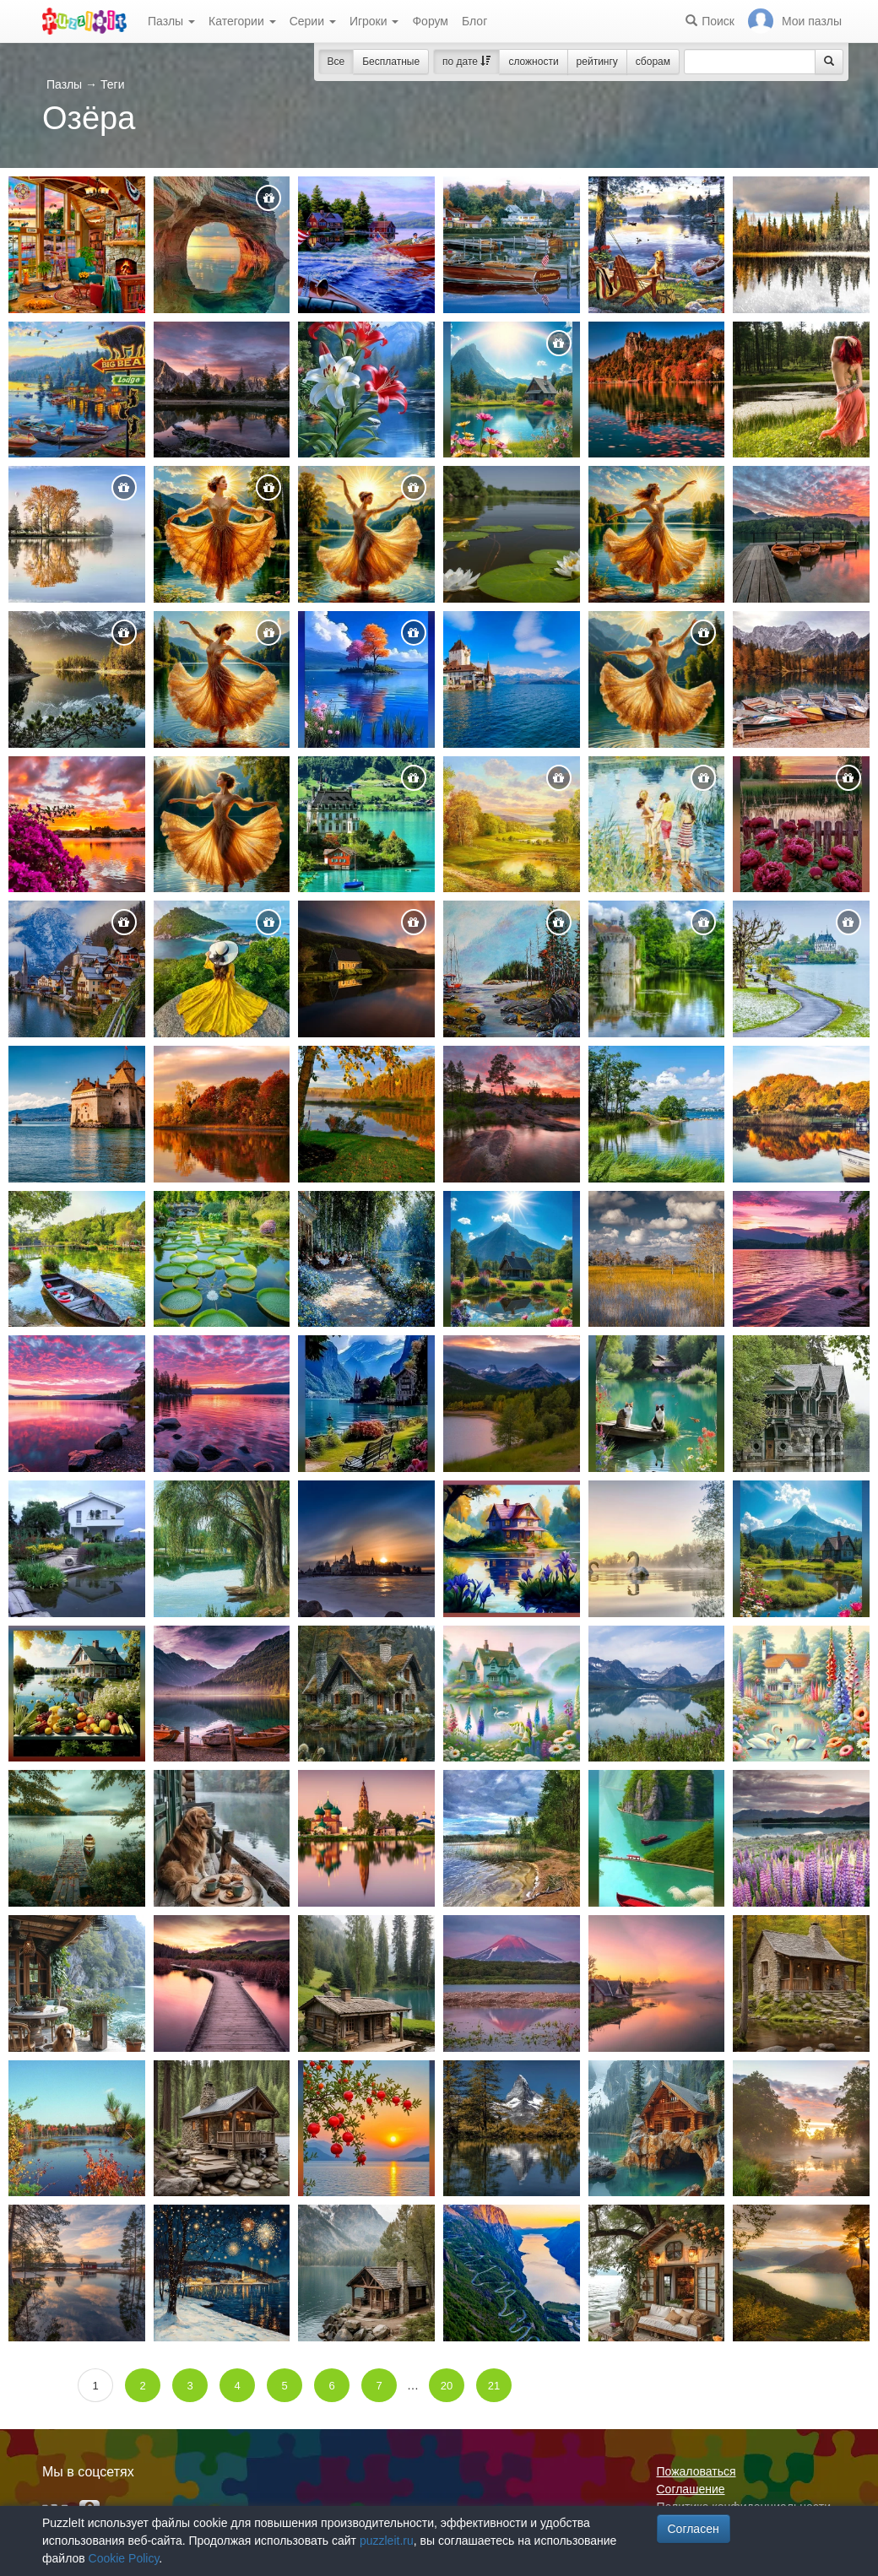 The image size is (878, 2576). Describe the element at coordinates (112, 84) in the screenshot. I see `Теги` at that location.